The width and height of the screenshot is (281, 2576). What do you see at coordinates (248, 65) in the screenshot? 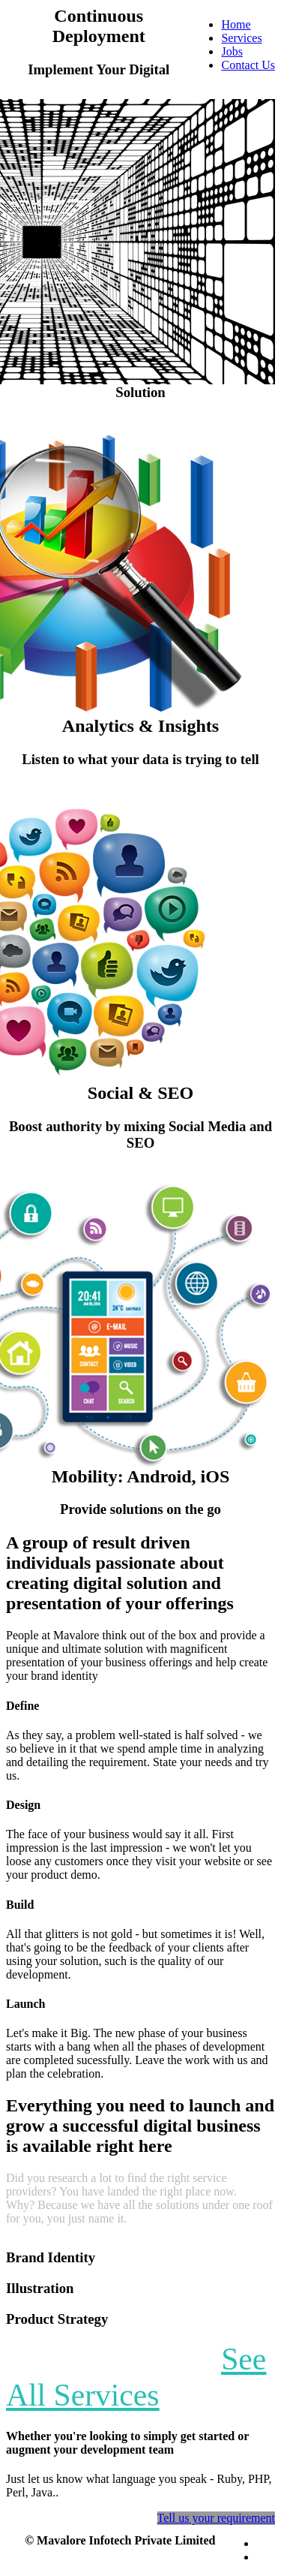
I see `Contact Us` at bounding box center [248, 65].